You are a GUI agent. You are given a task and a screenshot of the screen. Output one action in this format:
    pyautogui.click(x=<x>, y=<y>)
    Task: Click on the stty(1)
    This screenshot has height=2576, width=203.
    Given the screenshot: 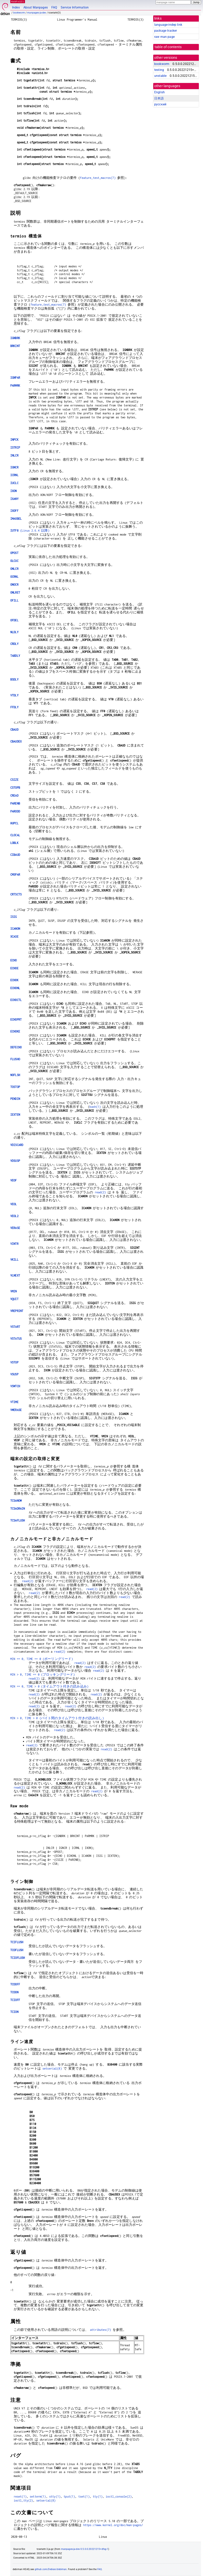 What is the action you would take?
    pyautogui.click(x=54, y=2496)
    